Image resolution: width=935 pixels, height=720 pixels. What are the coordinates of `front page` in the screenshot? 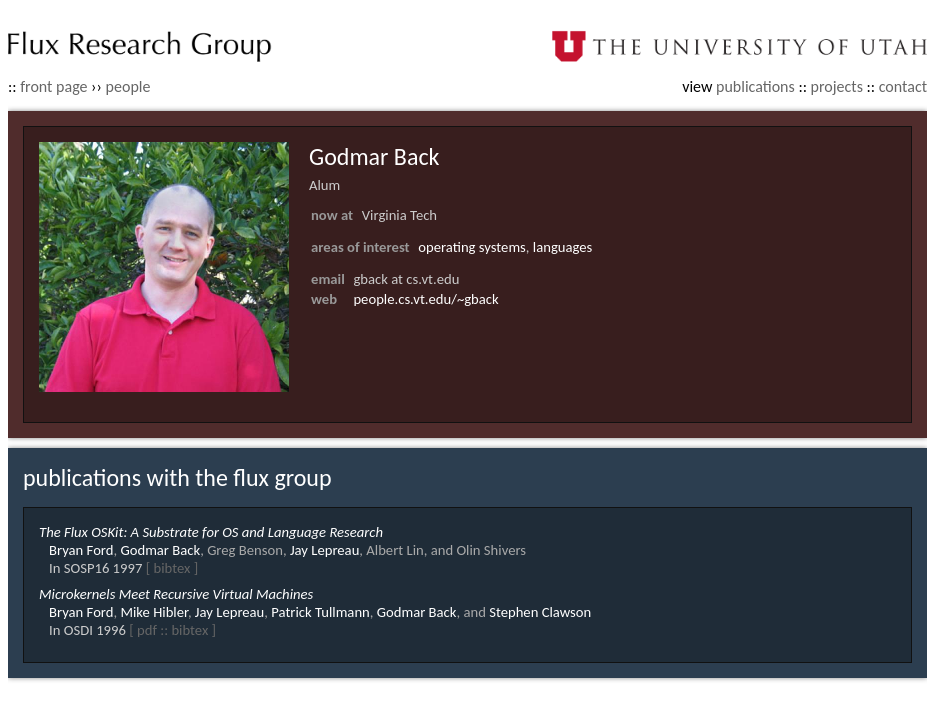 It's located at (53, 86).